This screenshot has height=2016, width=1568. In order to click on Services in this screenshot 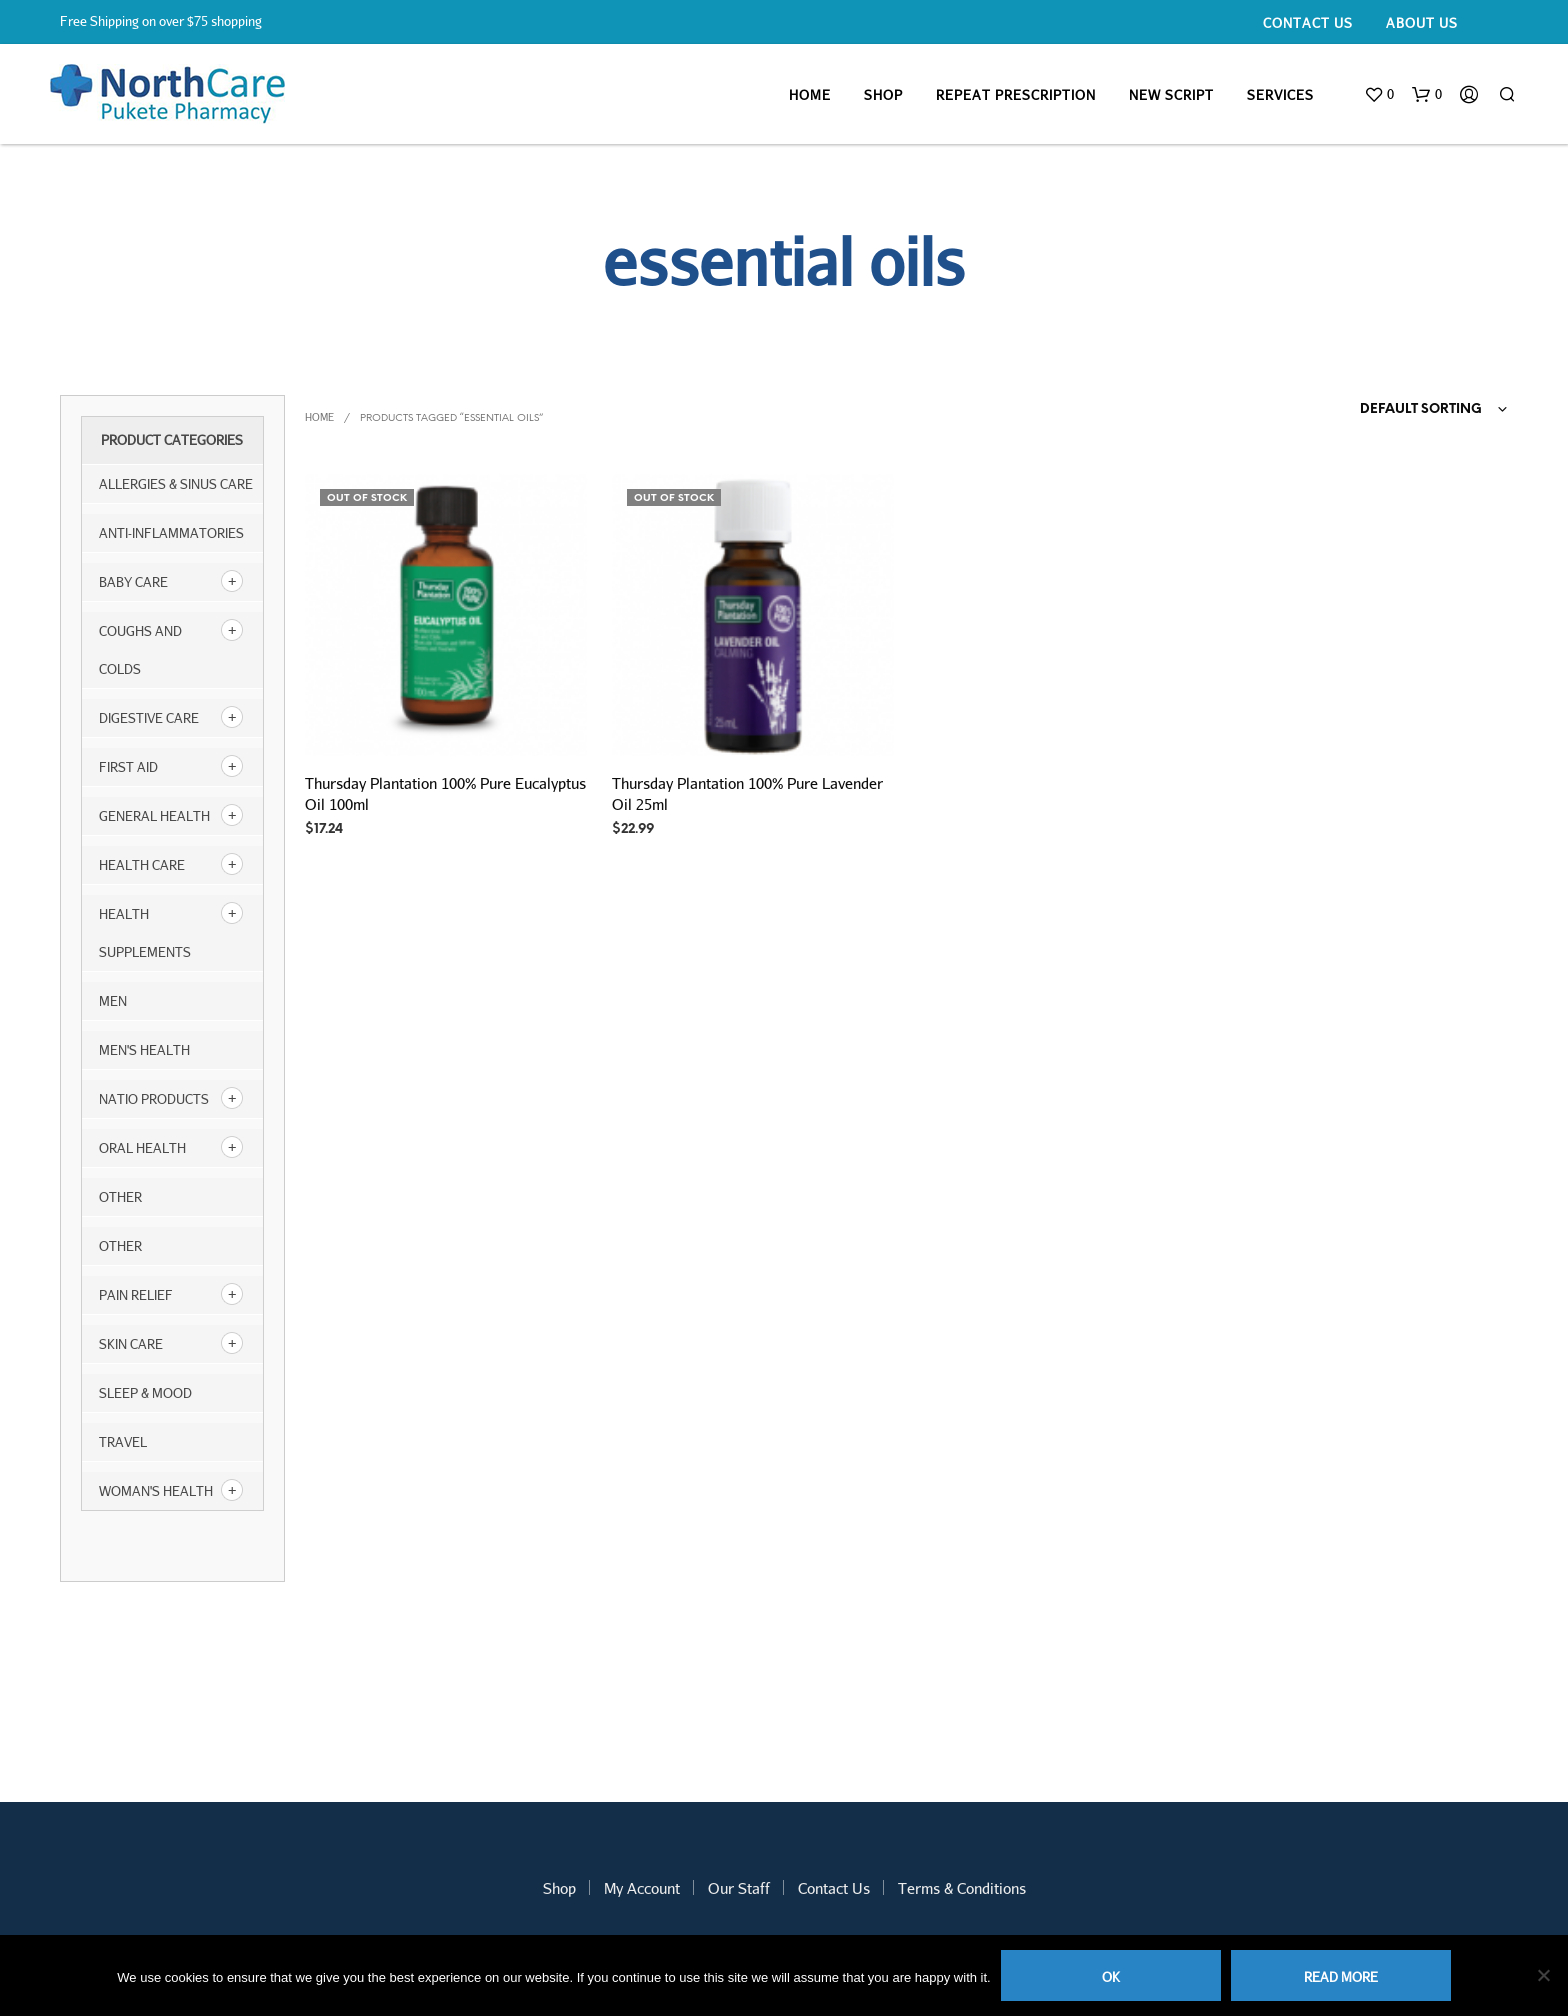, I will do `click(1280, 95)`.